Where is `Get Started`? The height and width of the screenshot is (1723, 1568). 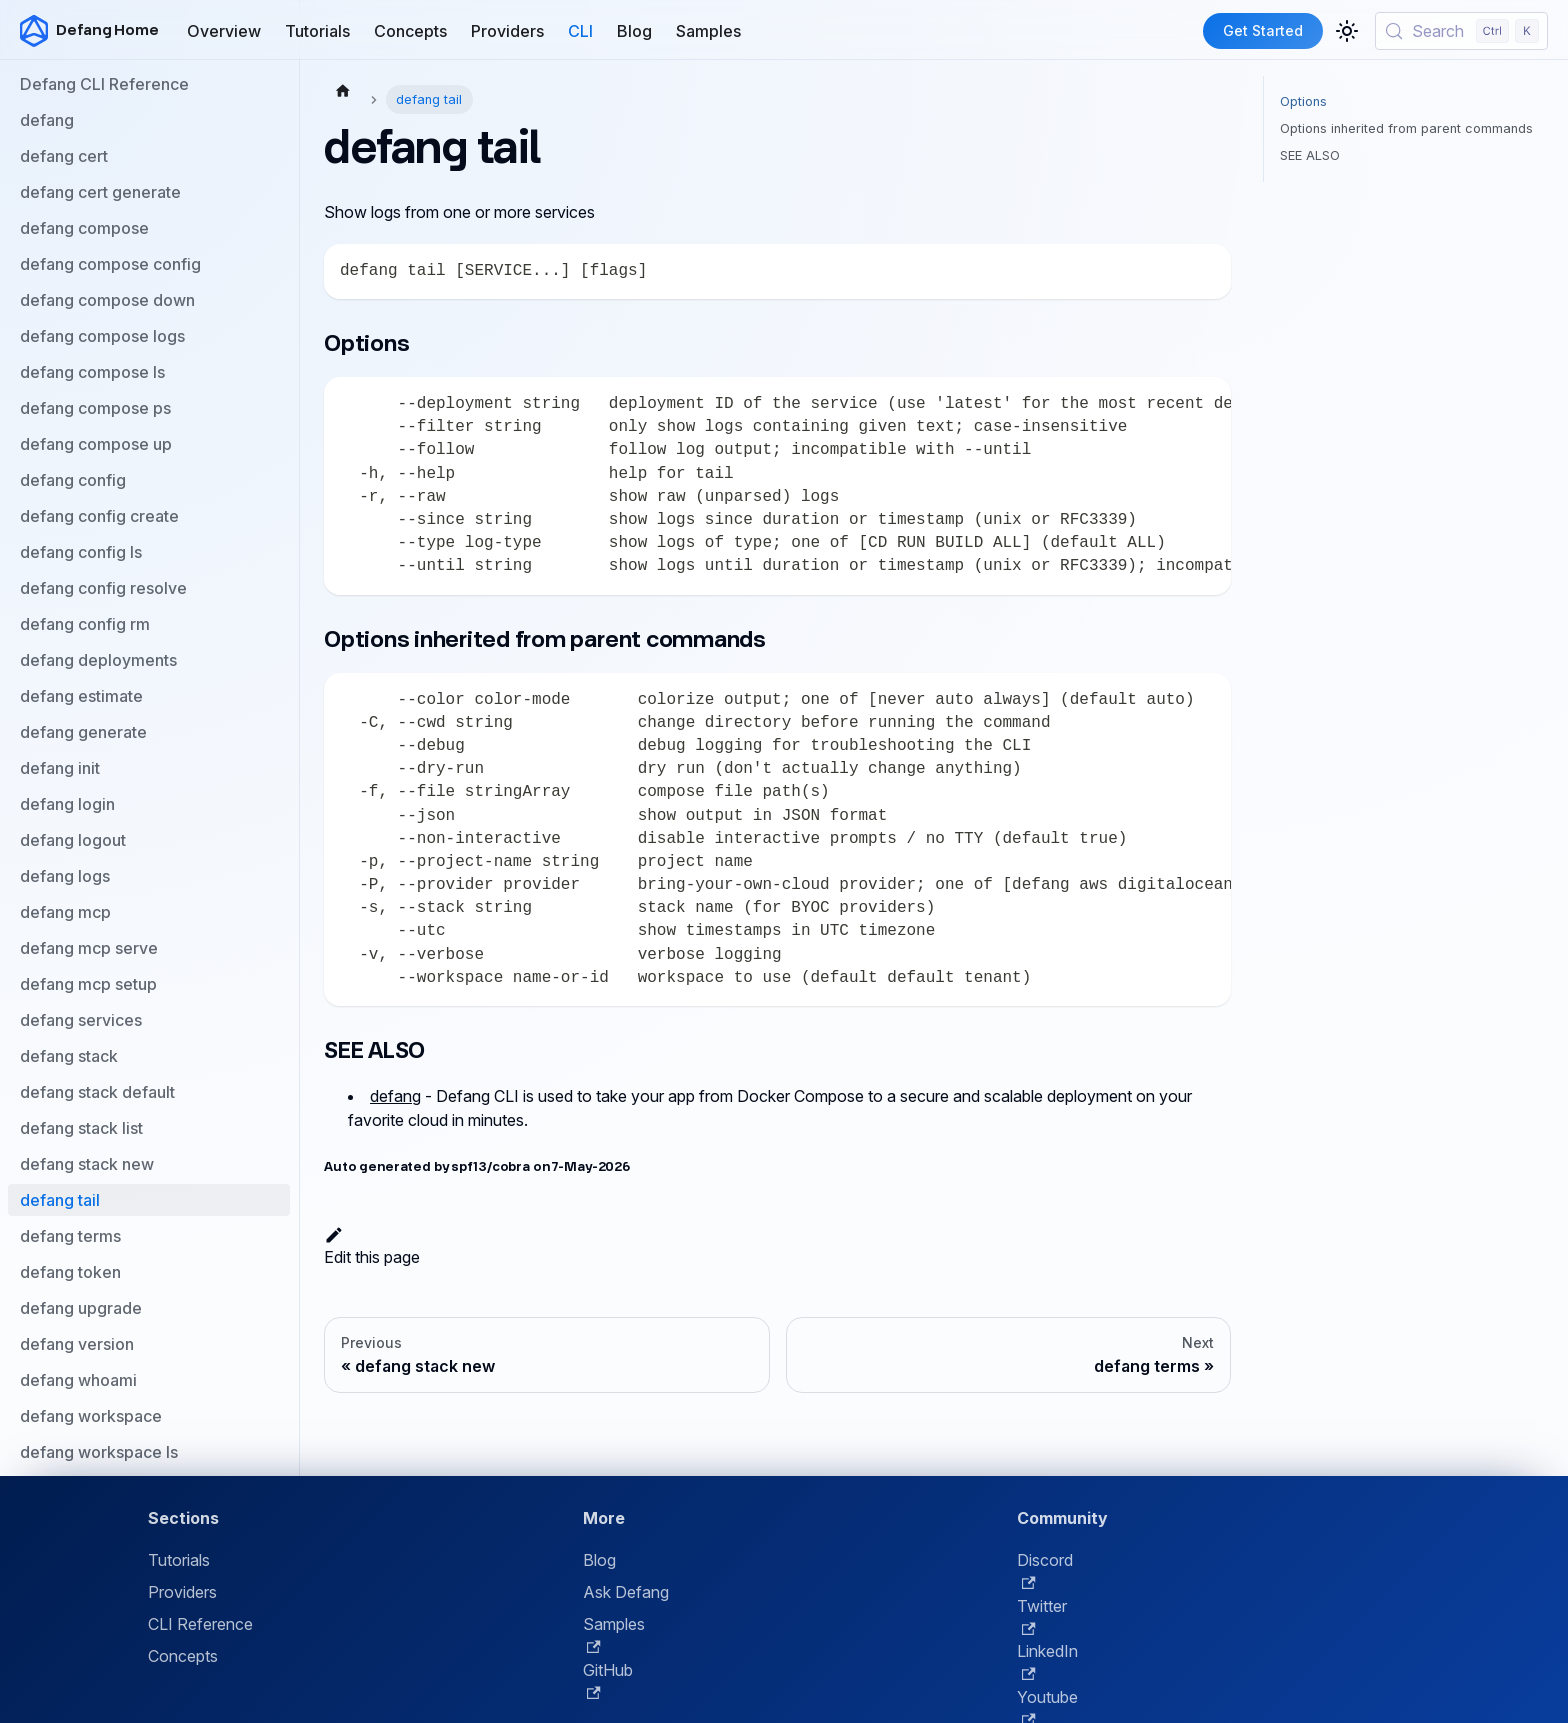
Get Started is located at coordinates (1263, 30).